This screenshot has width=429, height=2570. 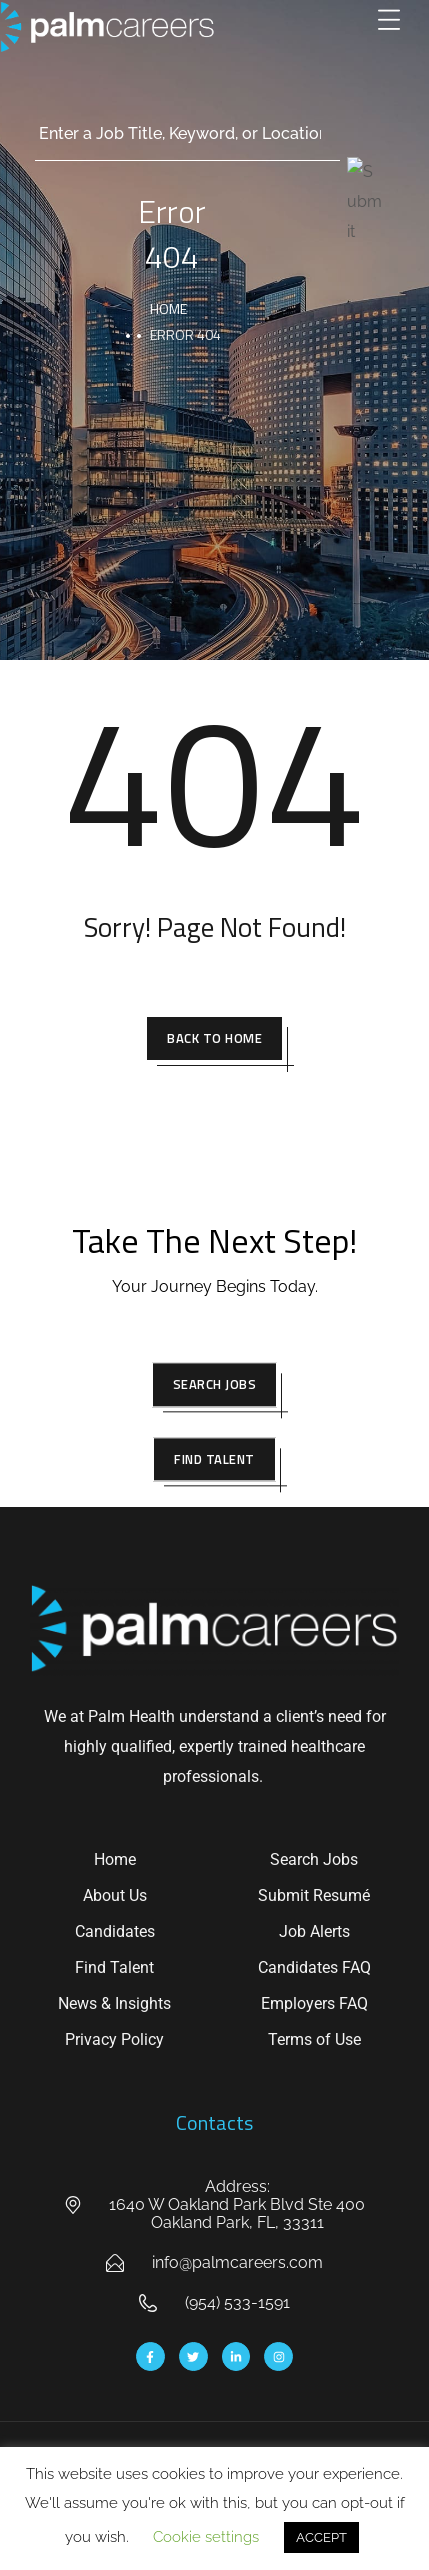 I want to click on About Us, so click(x=115, y=1895).